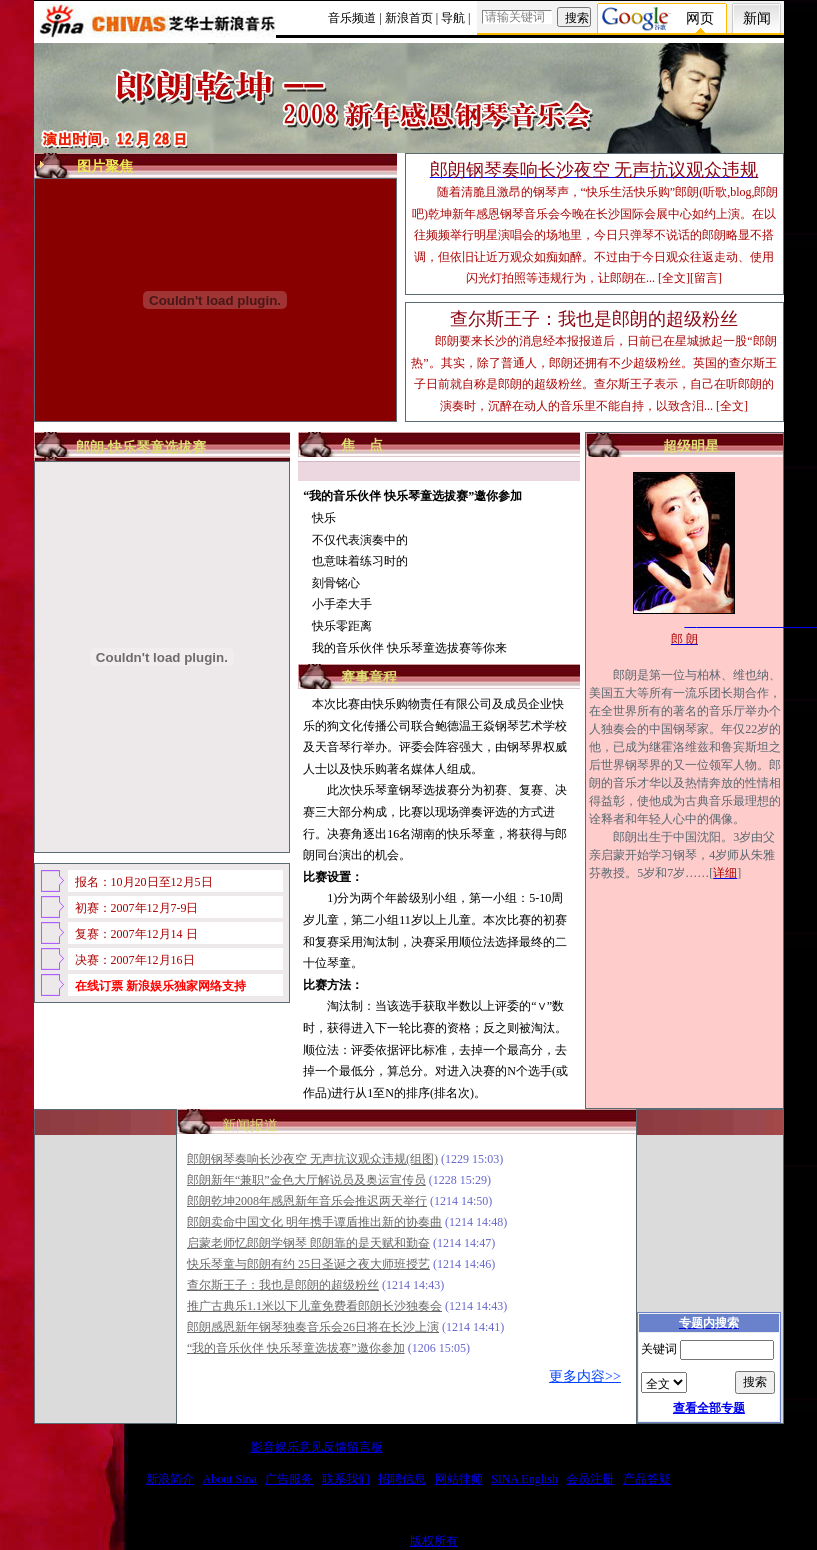 The height and width of the screenshot is (1550, 817). I want to click on 启蒙老师忆郎朗学钢琴 郎朗靠的是天赋和勤奋, so click(308, 1243).